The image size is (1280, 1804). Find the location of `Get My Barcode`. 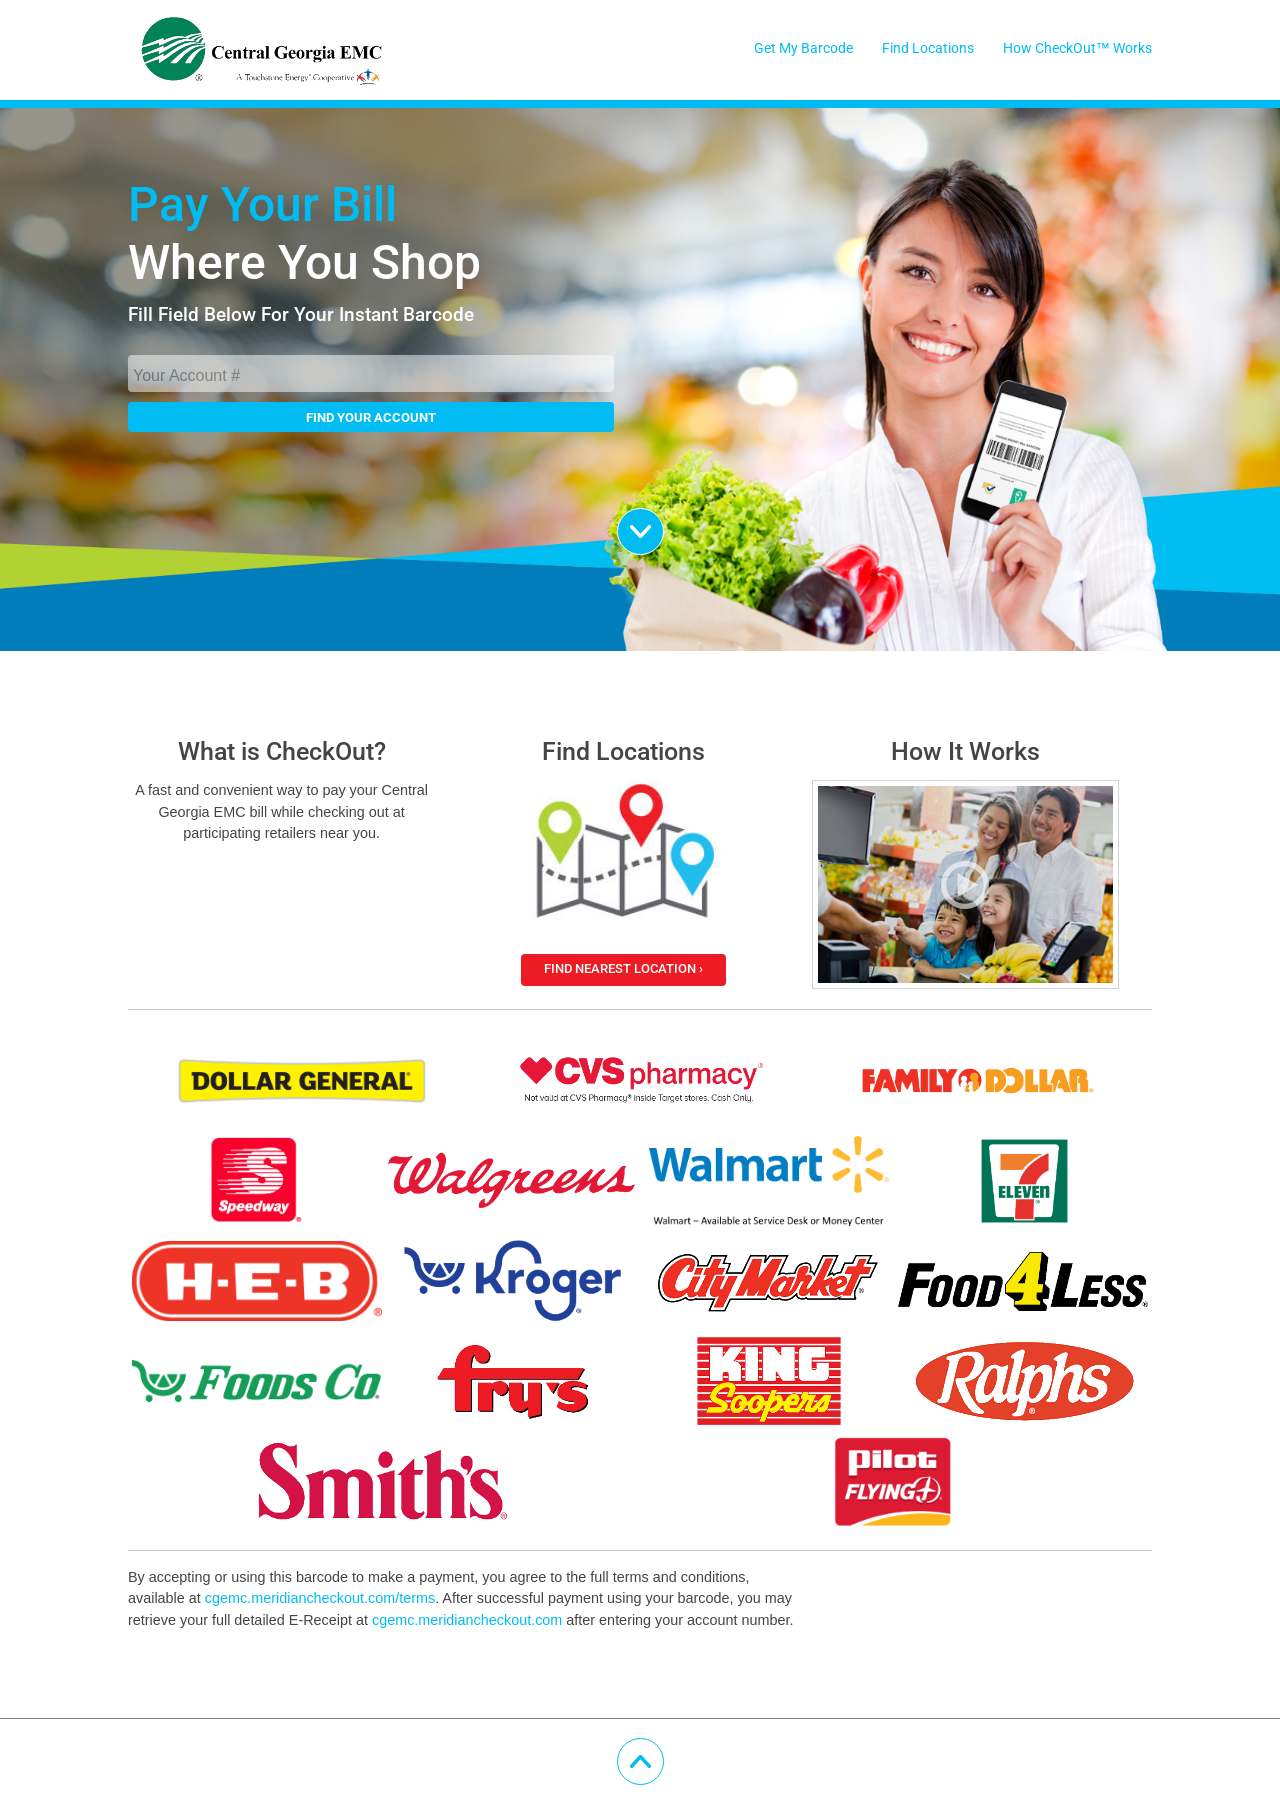

Get My Barcode is located at coordinates (803, 48).